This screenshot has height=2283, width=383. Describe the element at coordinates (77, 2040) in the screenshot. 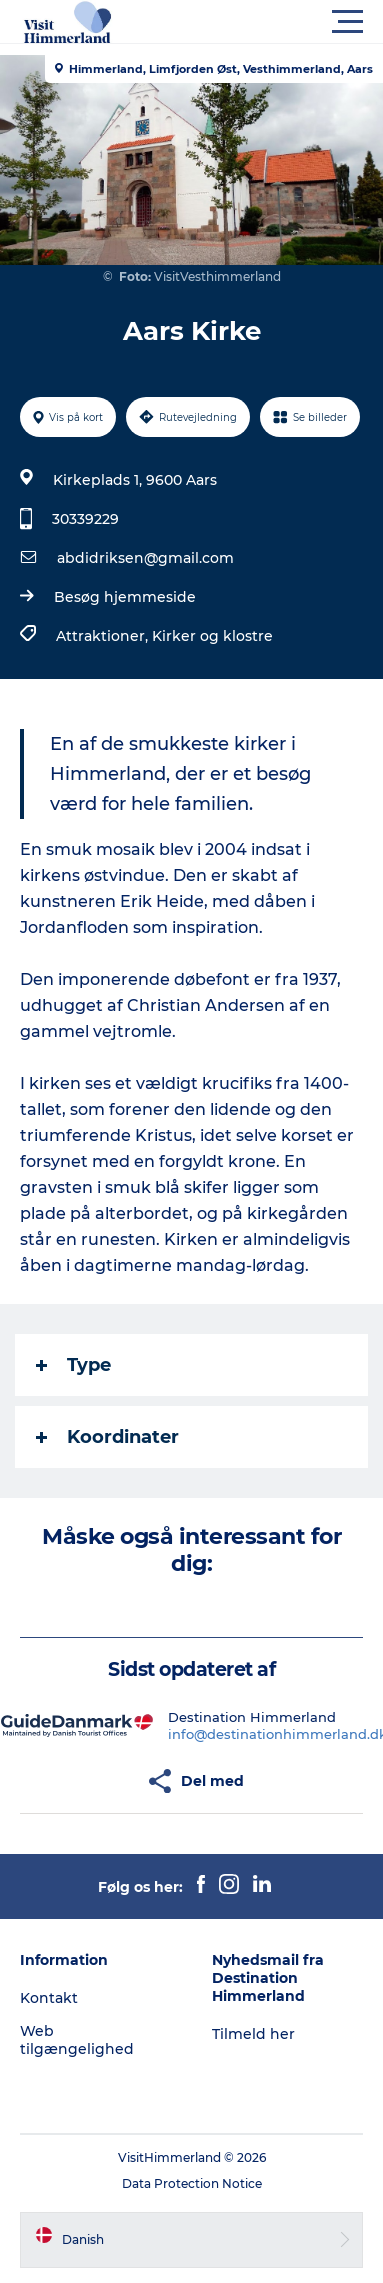

I see `Web tilgængelighed` at that location.